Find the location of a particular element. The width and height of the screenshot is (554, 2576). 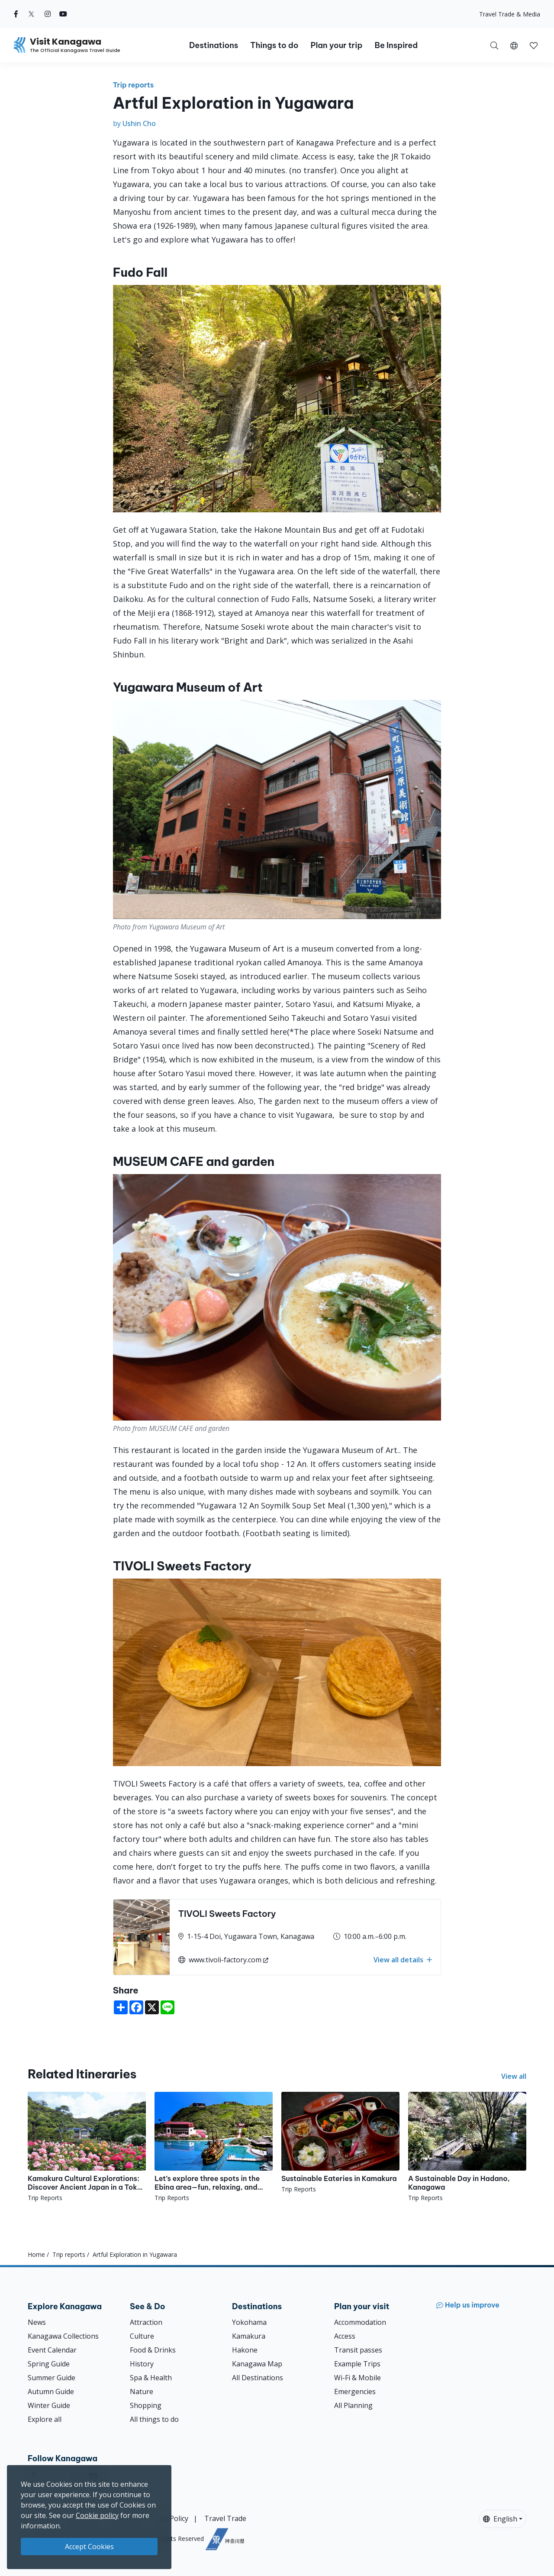

Emergencies is located at coordinates (355, 2391).